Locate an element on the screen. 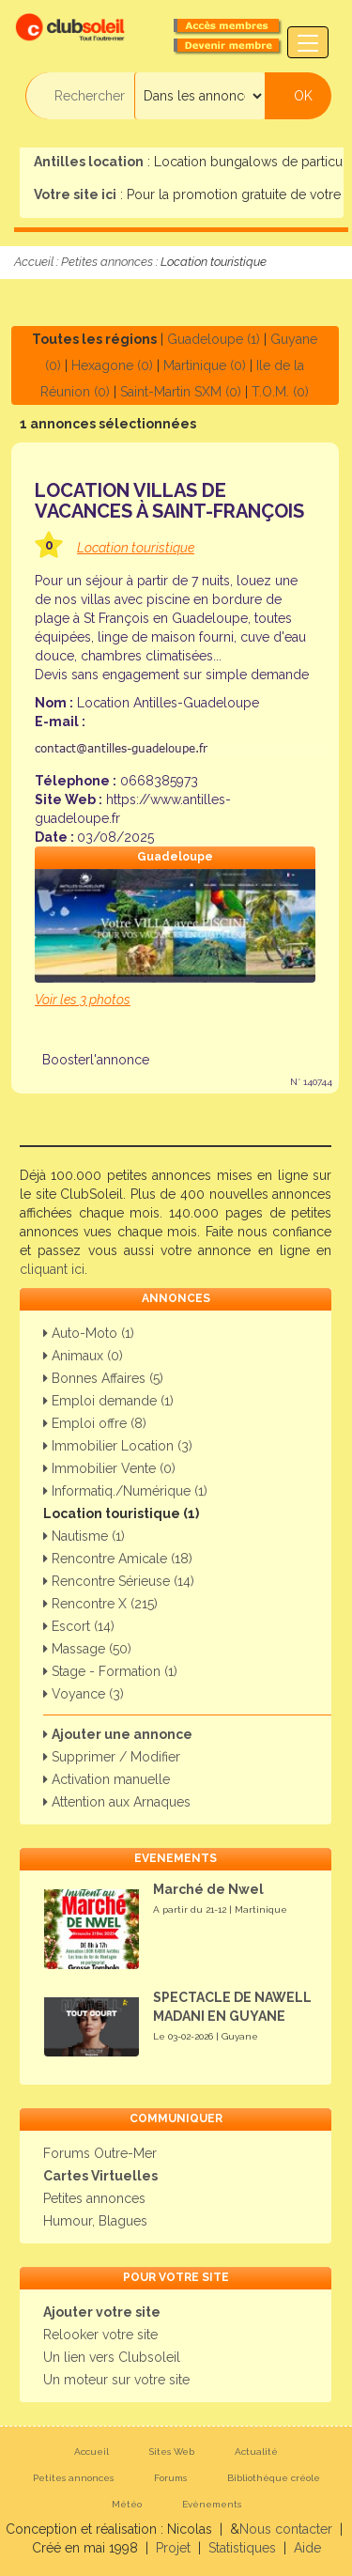  Hexagone (0) is located at coordinates (112, 365).